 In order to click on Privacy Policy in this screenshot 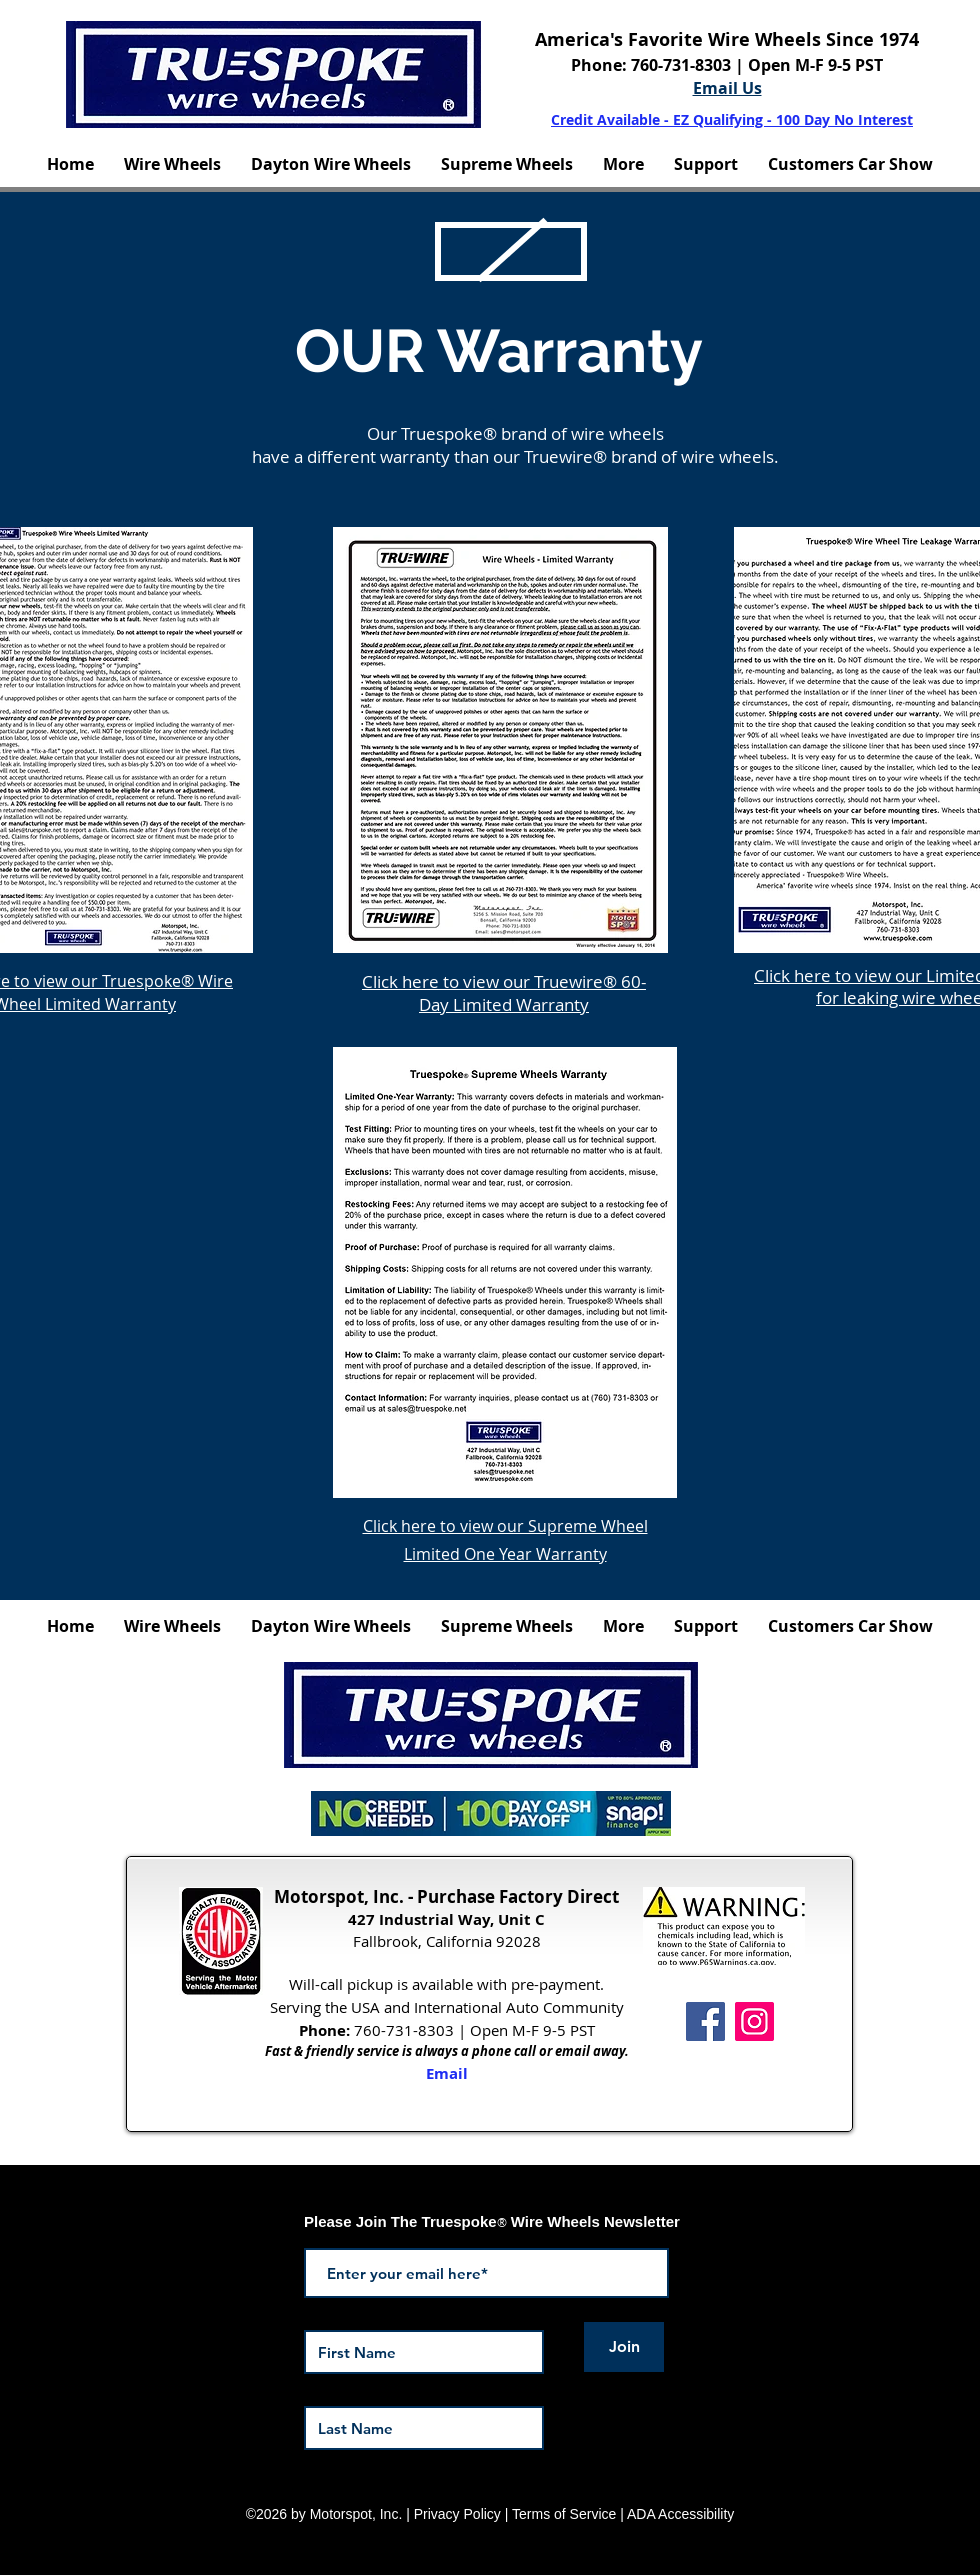, I will do `click(457, 2514)`.